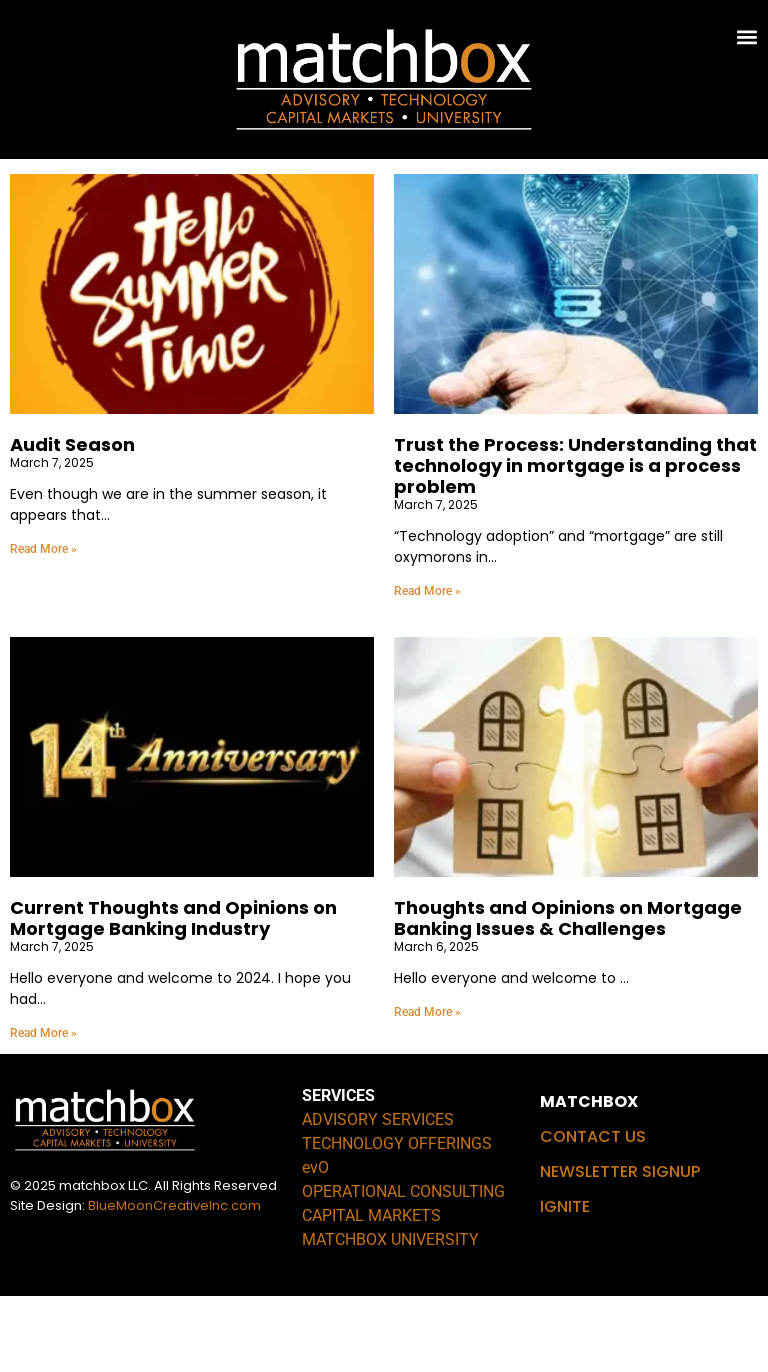  Describe the element at coordinates (565, 1283) in the screenshot. I see `IGNITE` at that location.